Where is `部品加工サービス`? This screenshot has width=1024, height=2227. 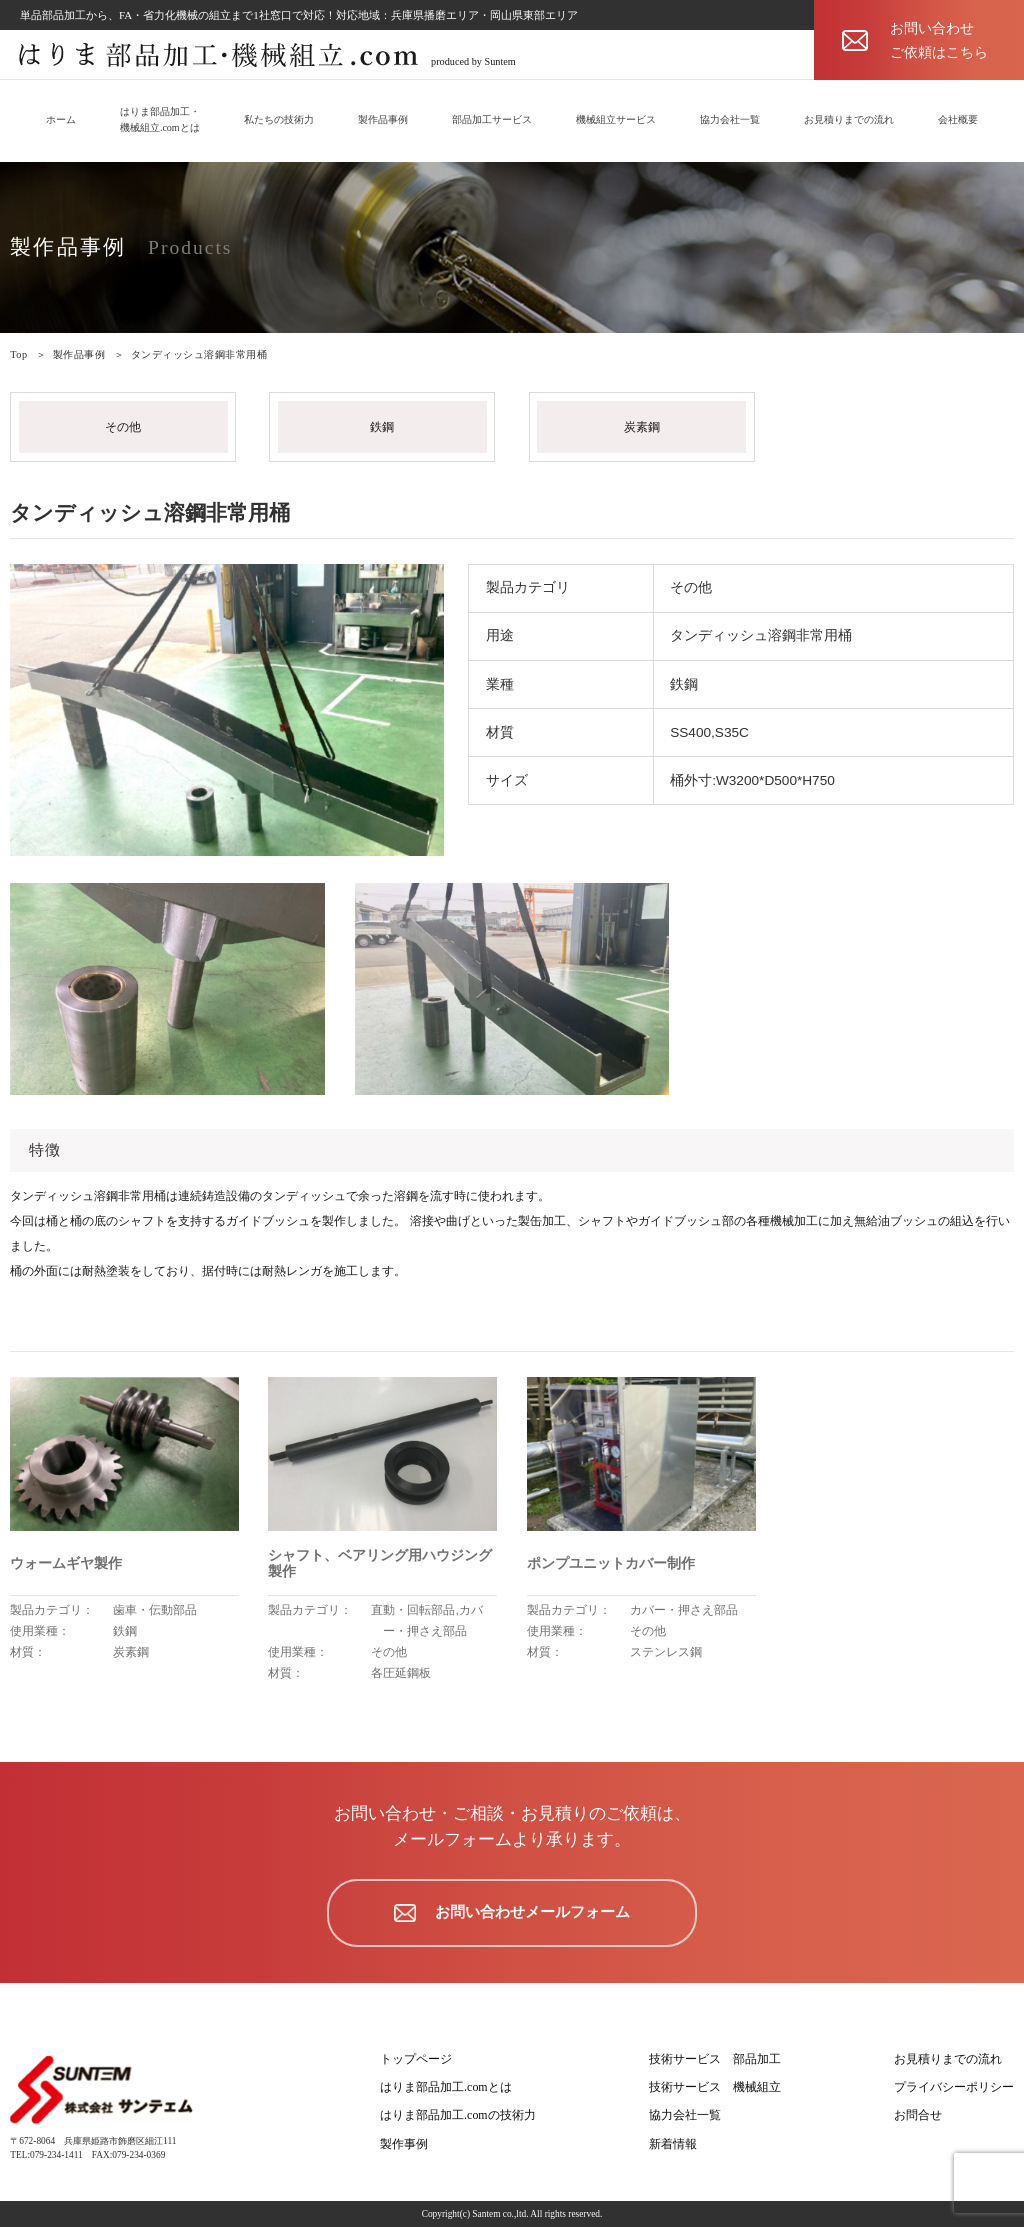 部品加工サービス is located at coordinates (492, 119).